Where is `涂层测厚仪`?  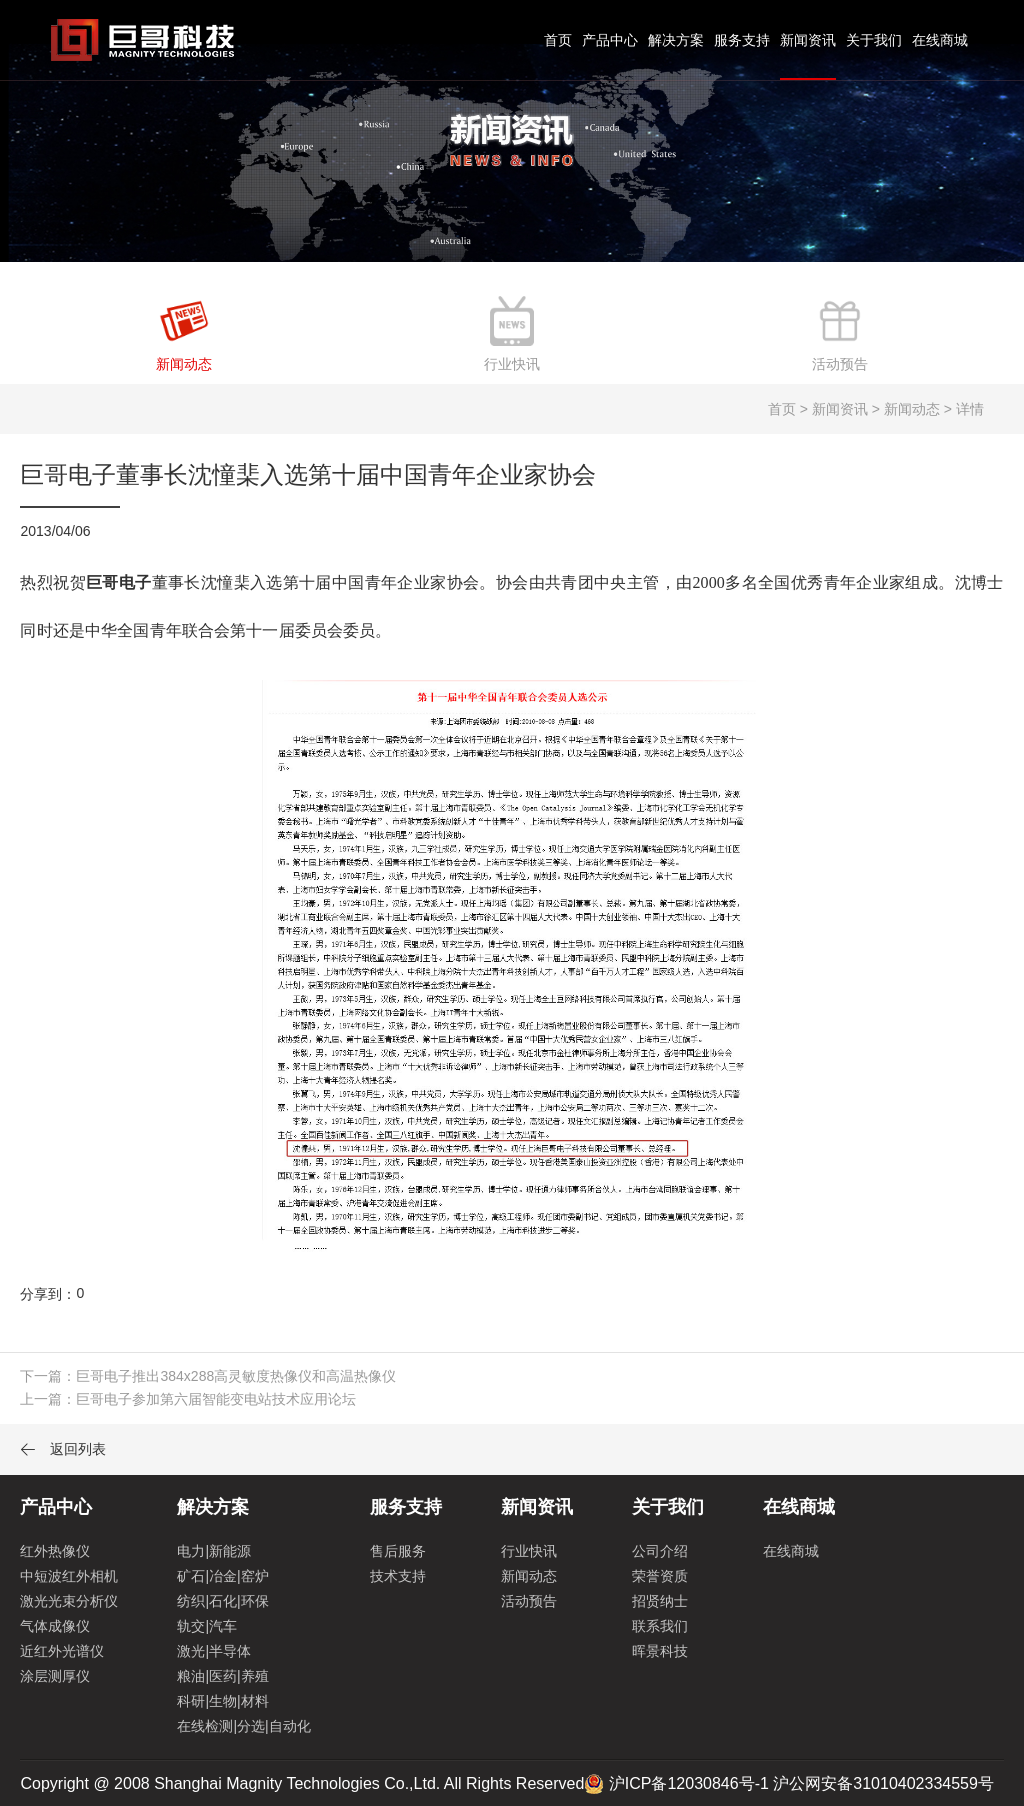
涂层测厚仪 is located at coordinates (55, 1676).